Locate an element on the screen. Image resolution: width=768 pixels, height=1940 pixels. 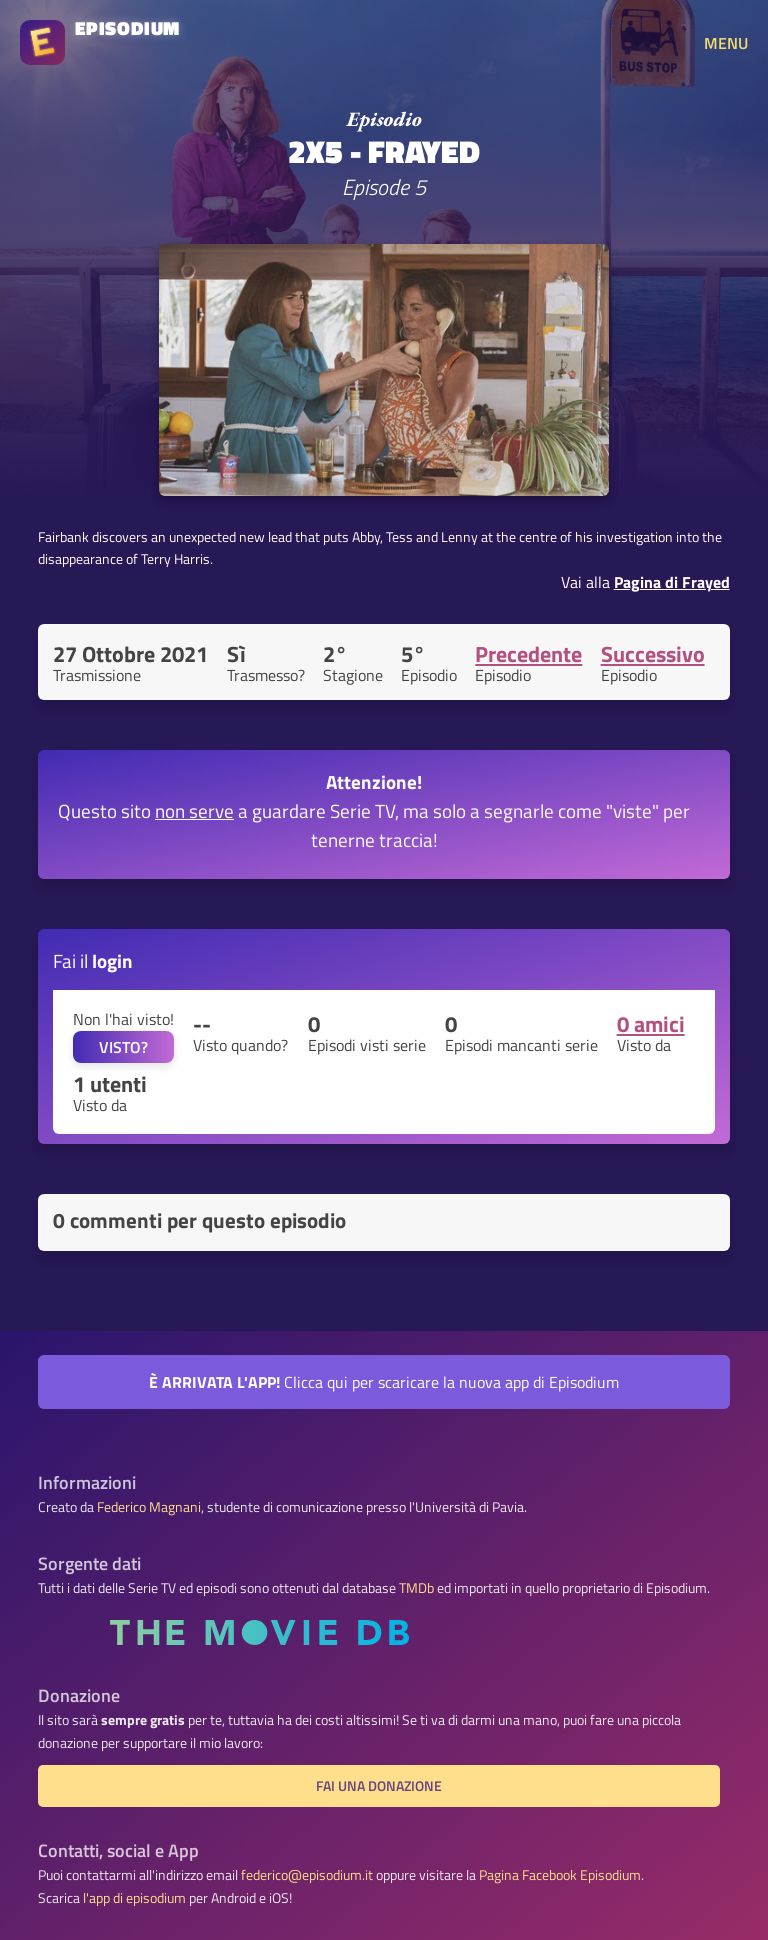
MENU is located at coordinates (726, 43).